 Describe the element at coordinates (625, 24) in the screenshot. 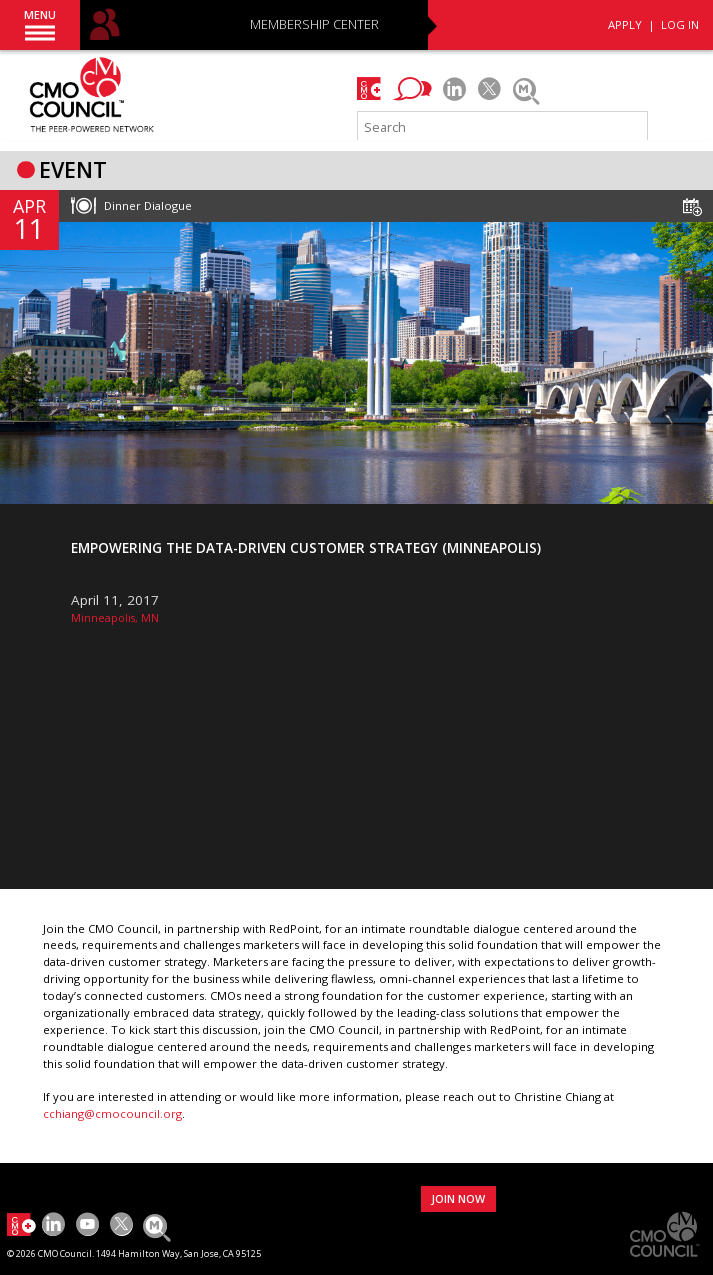

I see `APPLY` at that location.